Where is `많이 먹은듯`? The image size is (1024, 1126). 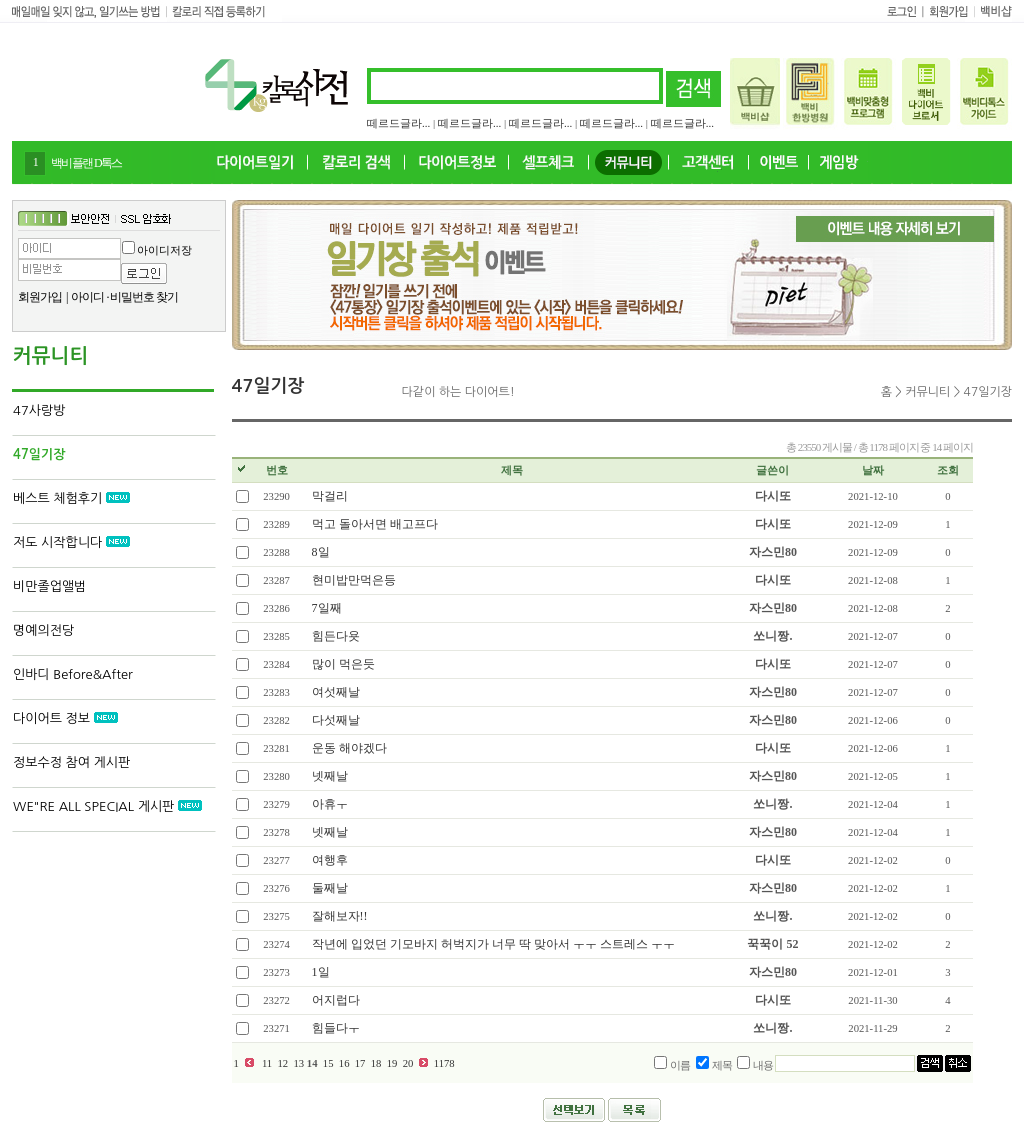
많이 먹은듯 is located at coordinates (343, 664).